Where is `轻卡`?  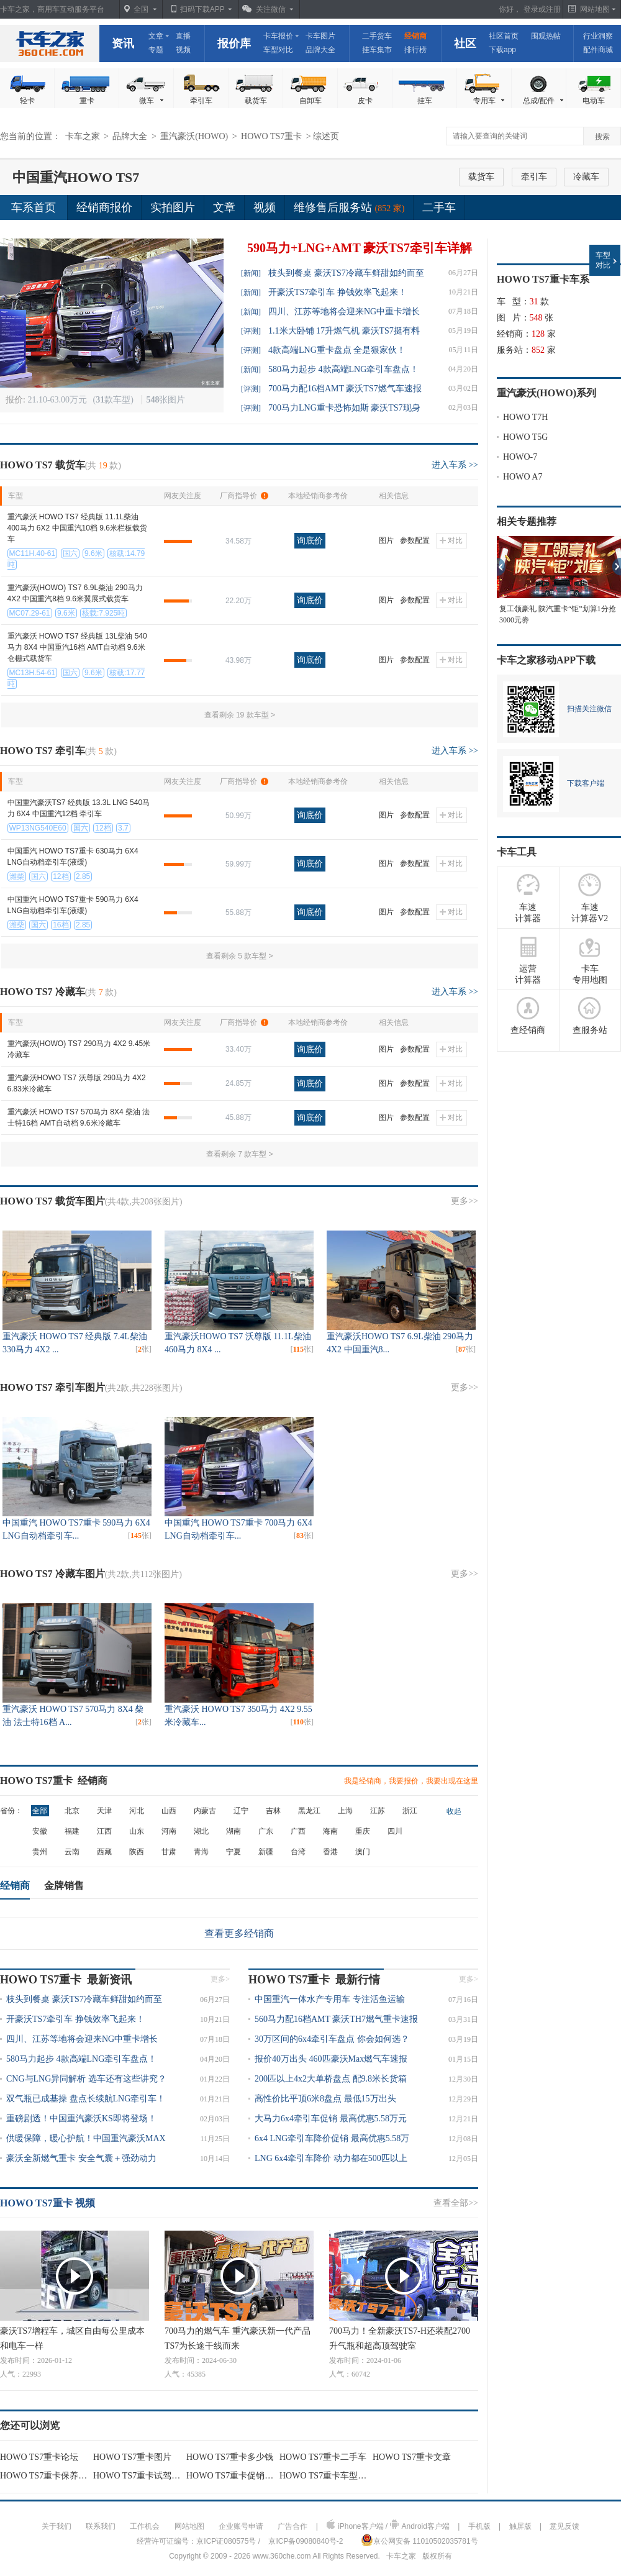
轻卡 is located at coordinates (27, 100).